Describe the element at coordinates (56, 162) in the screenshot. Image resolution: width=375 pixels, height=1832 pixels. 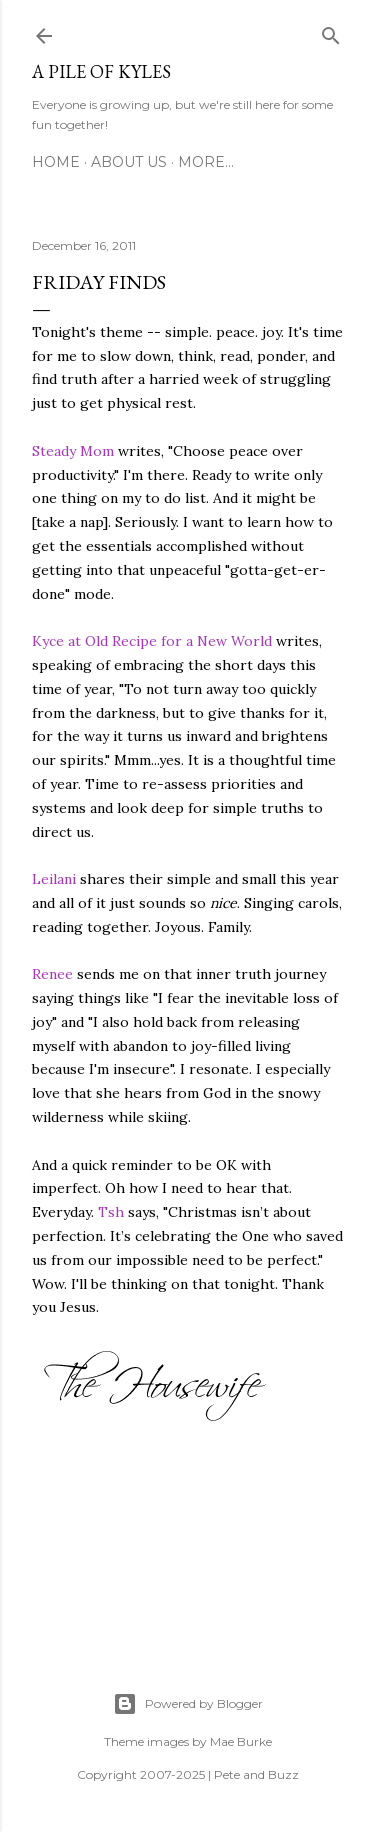
I see `Home` at that location.